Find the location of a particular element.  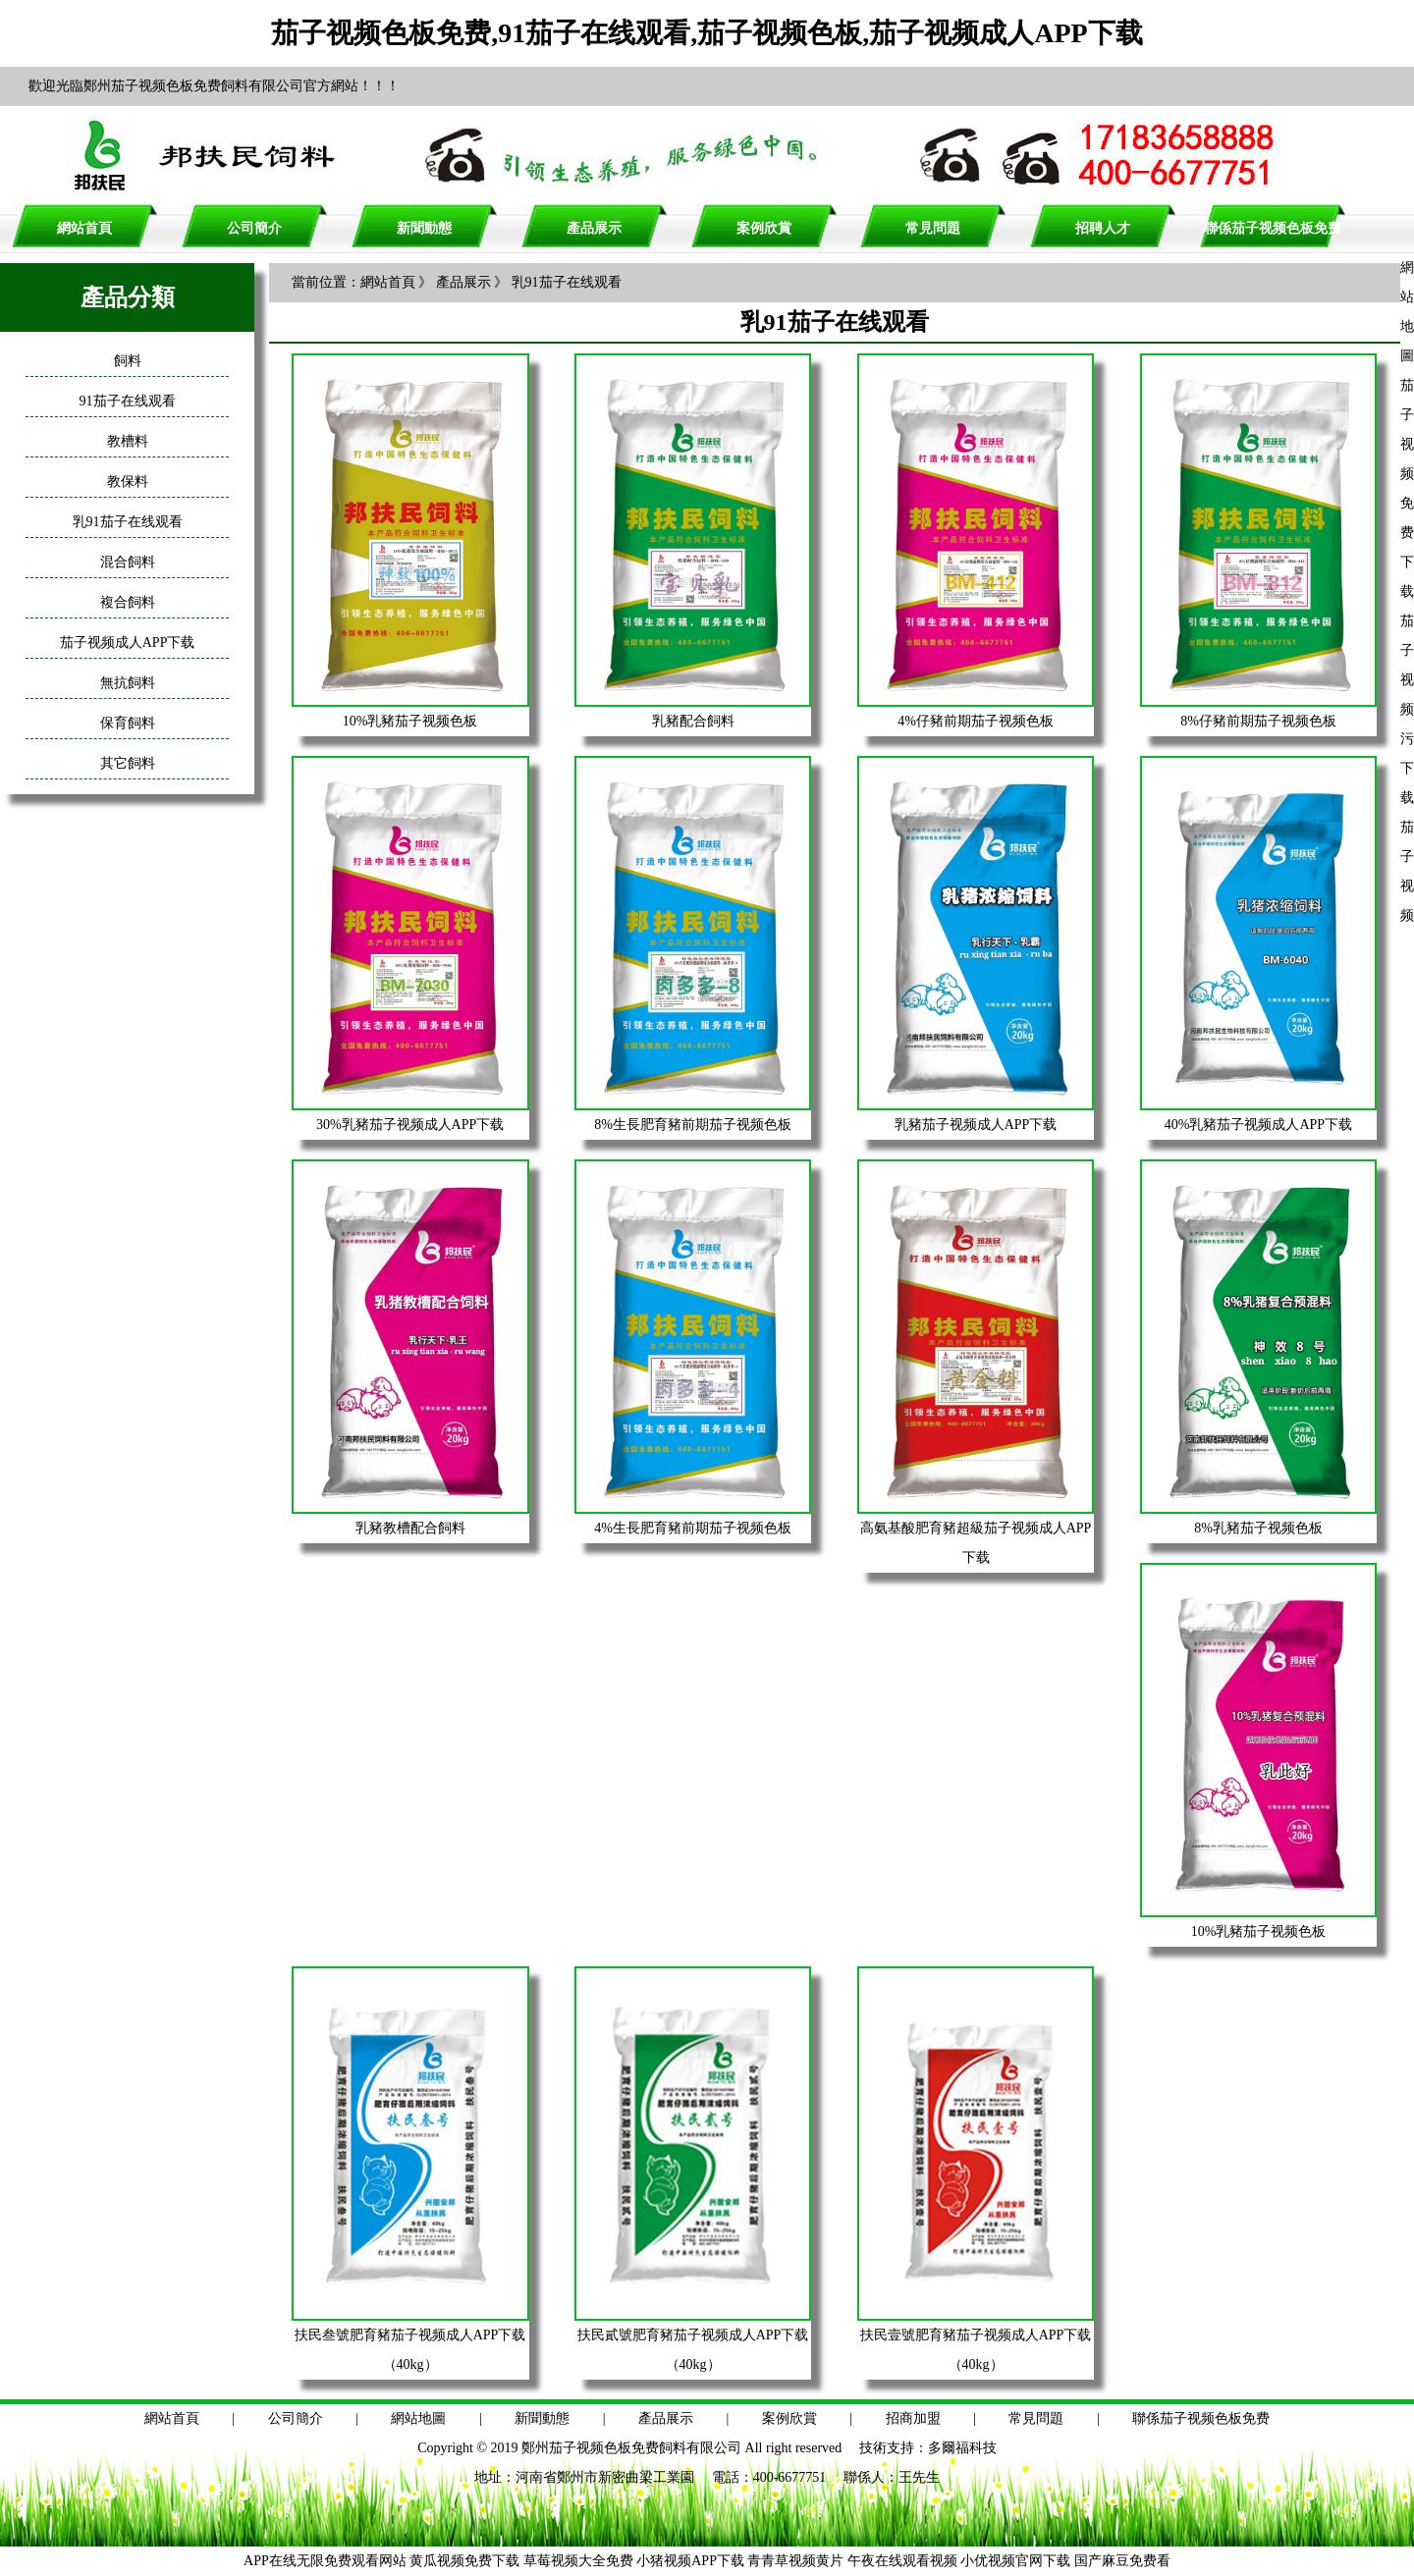

新聞動態 is located at coordinates (424, 228).